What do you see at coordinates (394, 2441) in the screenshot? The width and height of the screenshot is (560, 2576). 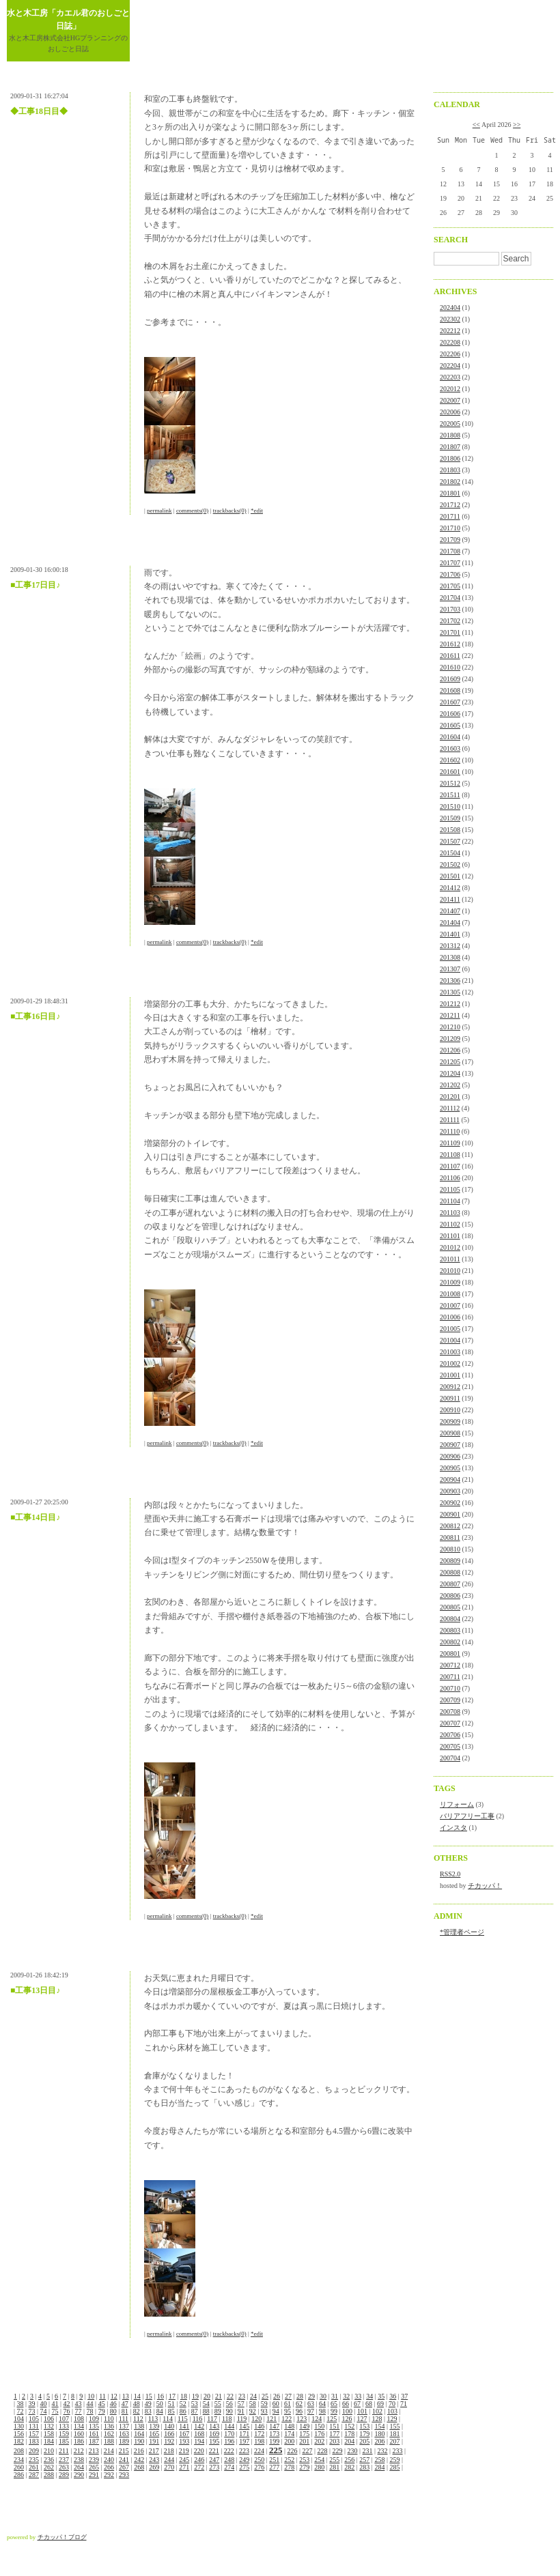 I see `207` at bounding box center [394, 2441].